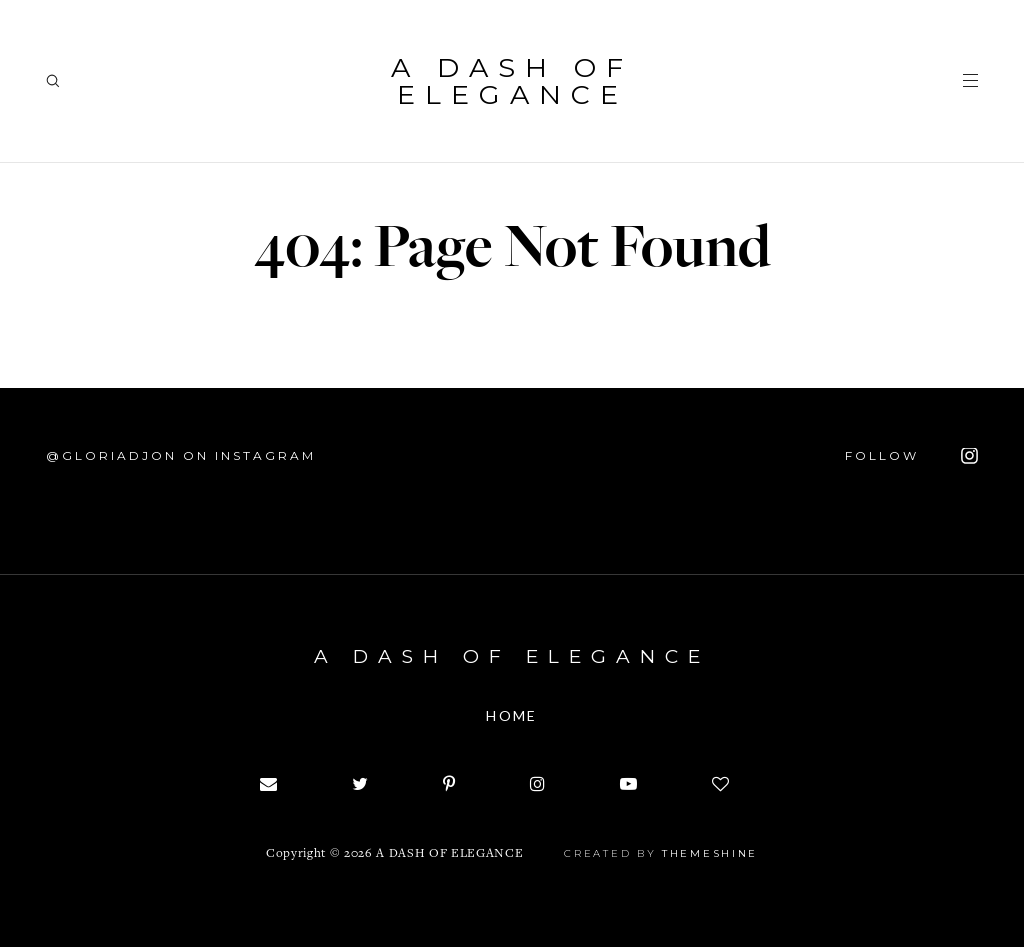 This screenshot has width=1024, height=947. I want to click on A dash of Elegance, so click(512, 81).